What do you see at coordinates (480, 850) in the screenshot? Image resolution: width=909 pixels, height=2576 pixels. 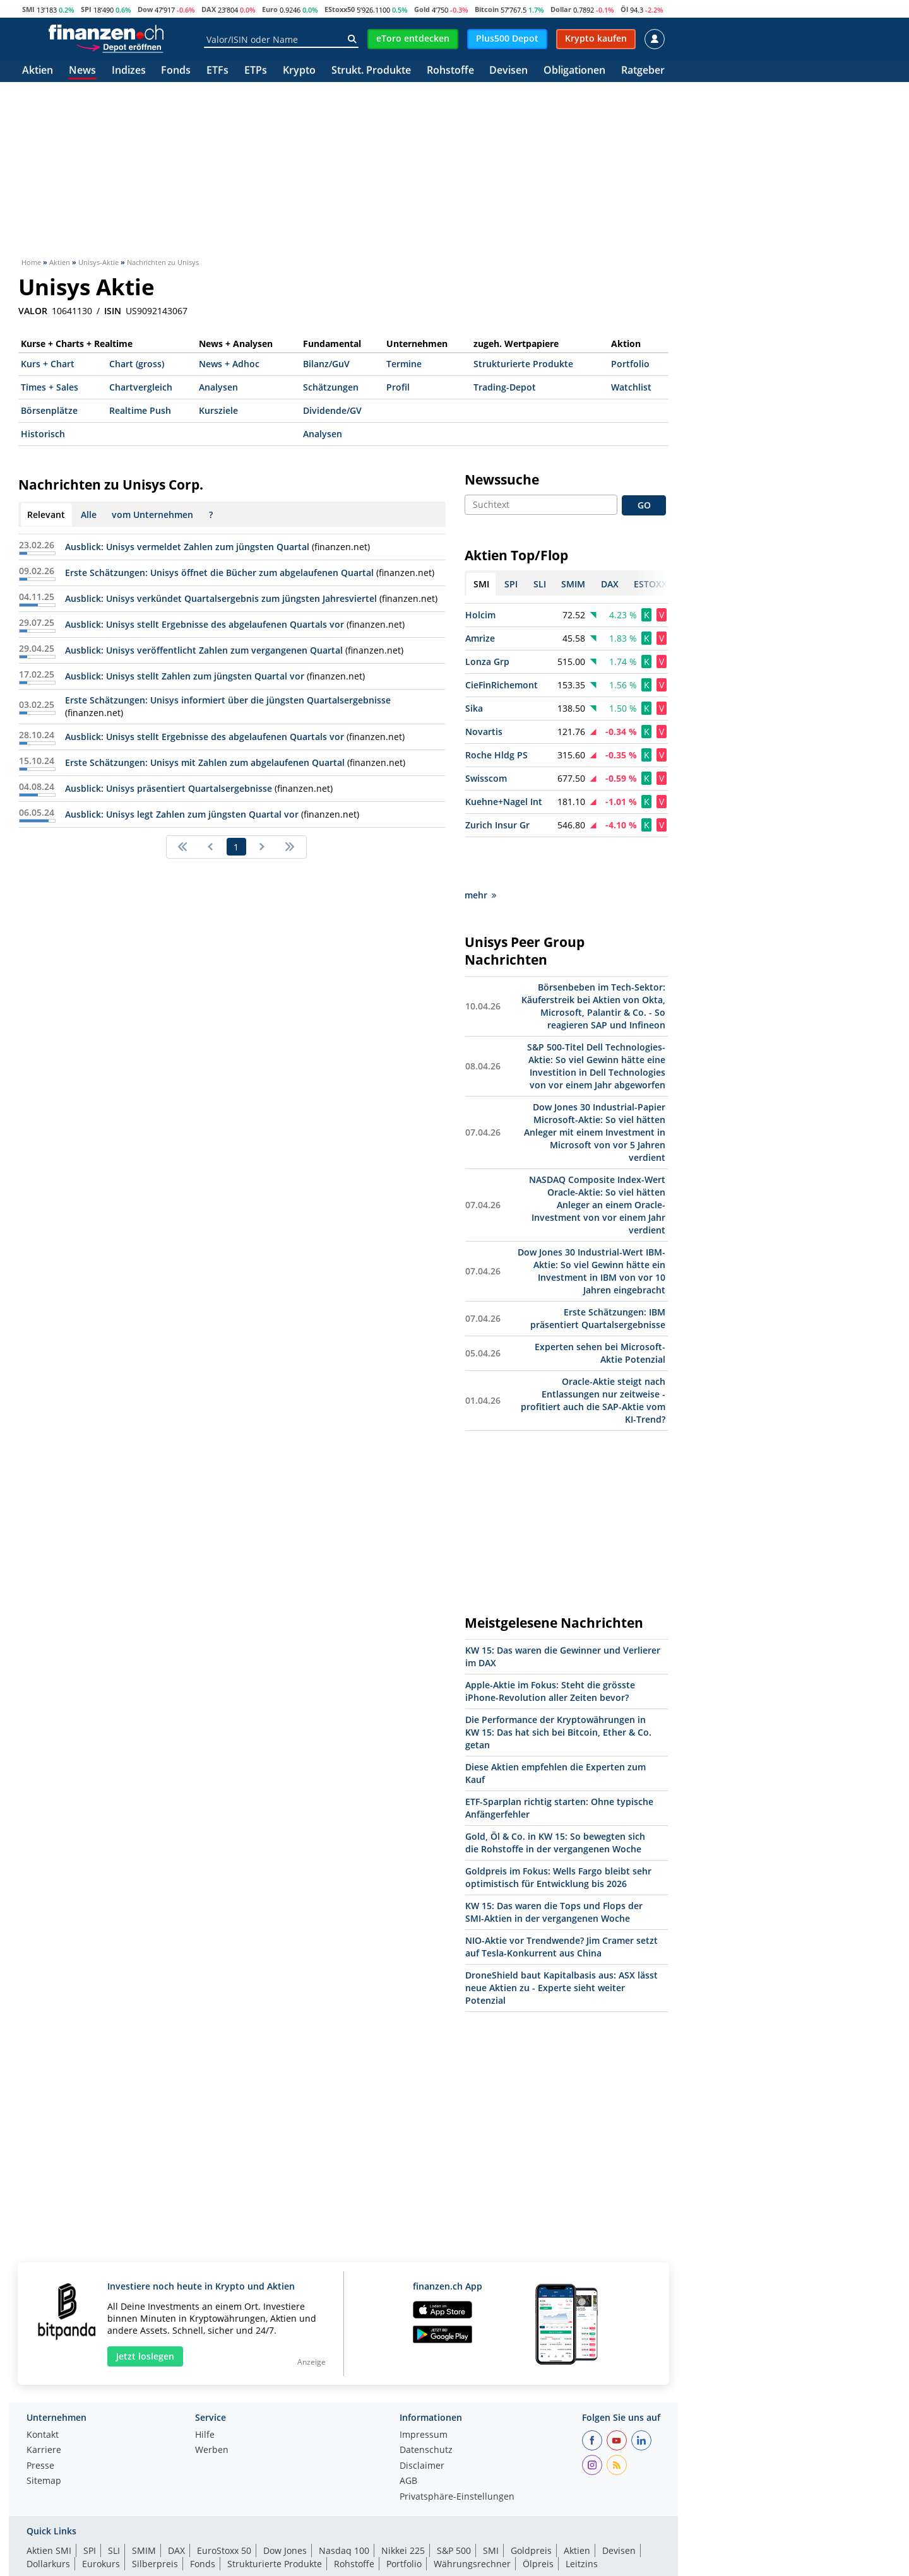 I see `mehr` at bounding box center [480, 850].